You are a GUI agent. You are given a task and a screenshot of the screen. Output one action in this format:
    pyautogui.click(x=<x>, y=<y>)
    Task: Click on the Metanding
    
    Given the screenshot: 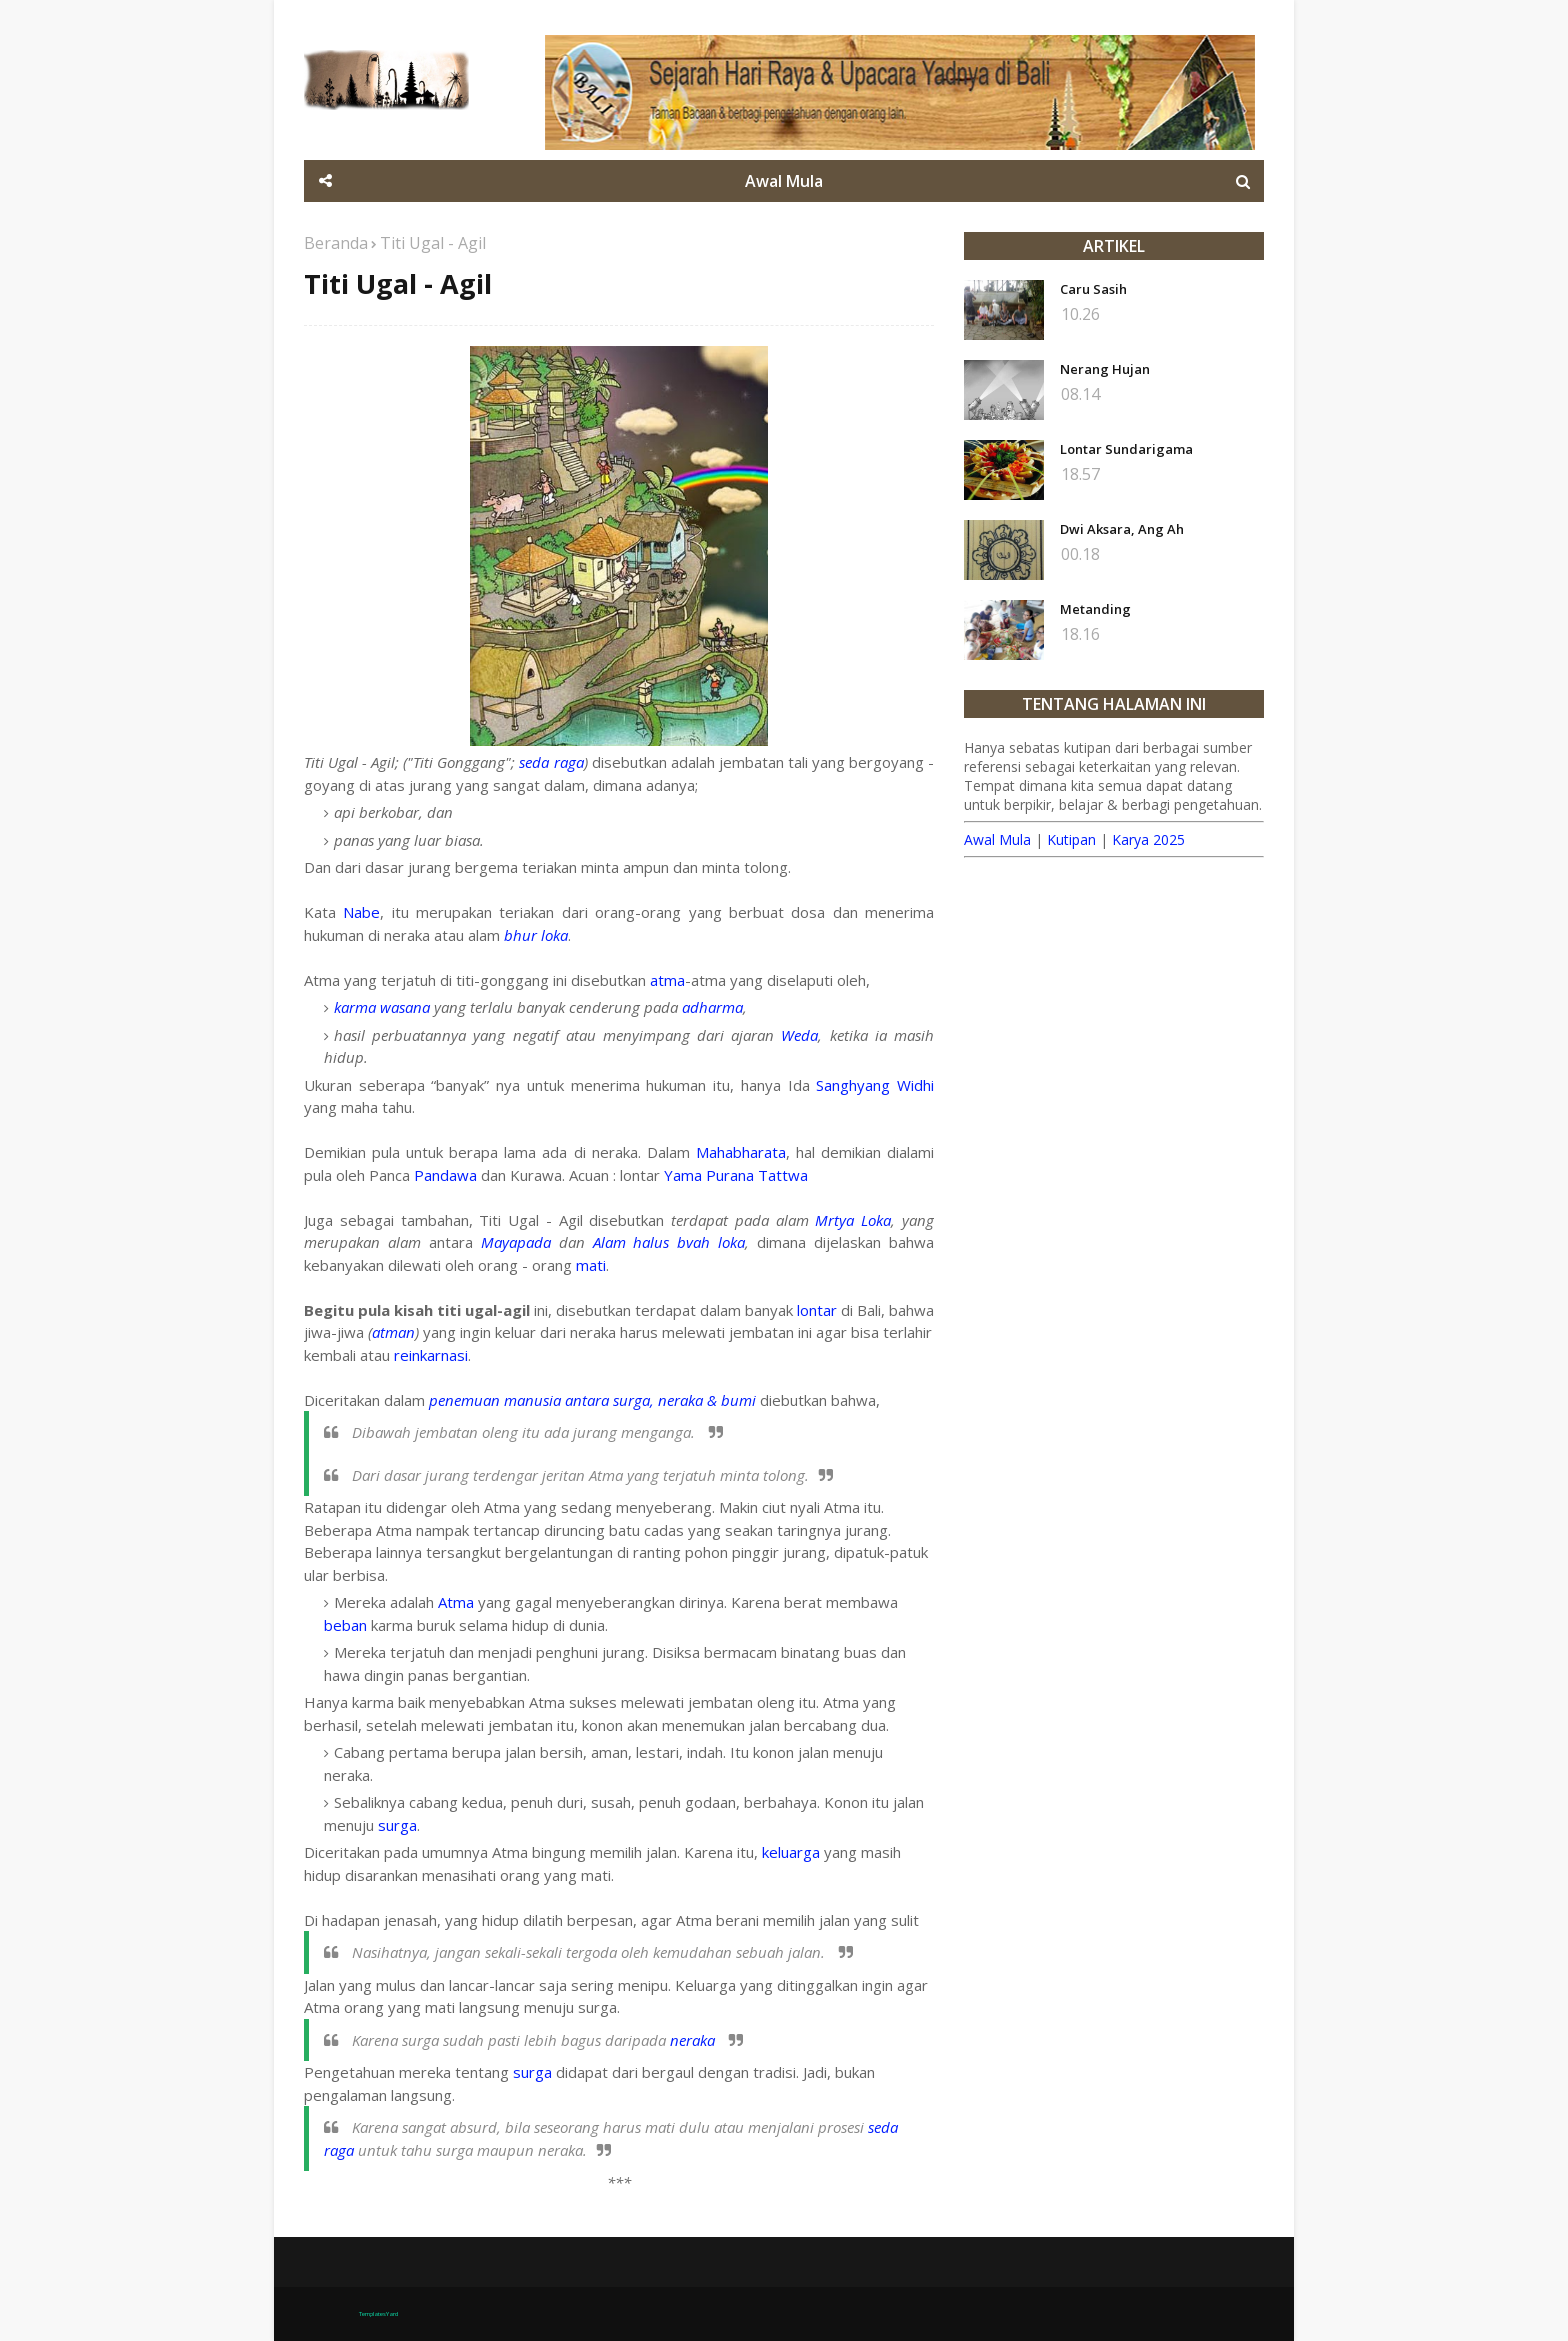 What is the action you would take?
    pyautogui.click(x=1095, y=609)
    